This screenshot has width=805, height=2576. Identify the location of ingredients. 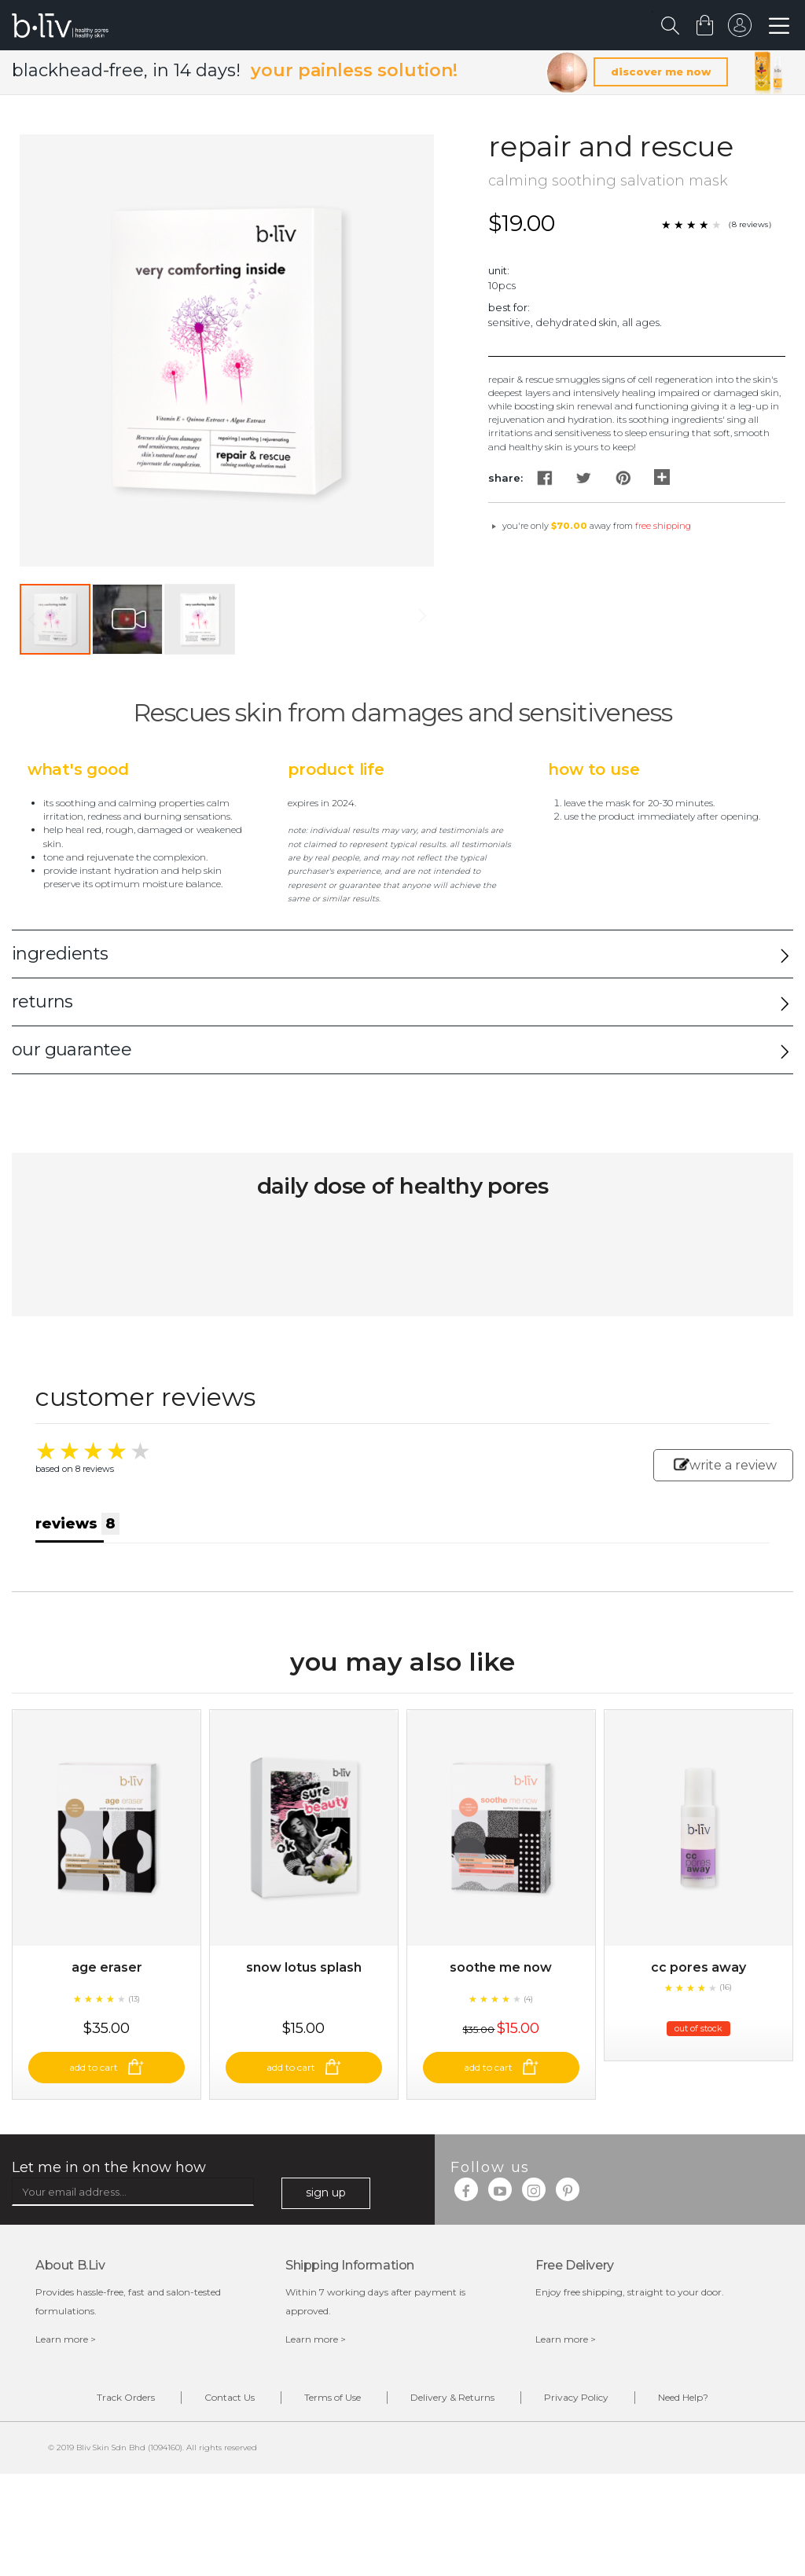
(60, 953).